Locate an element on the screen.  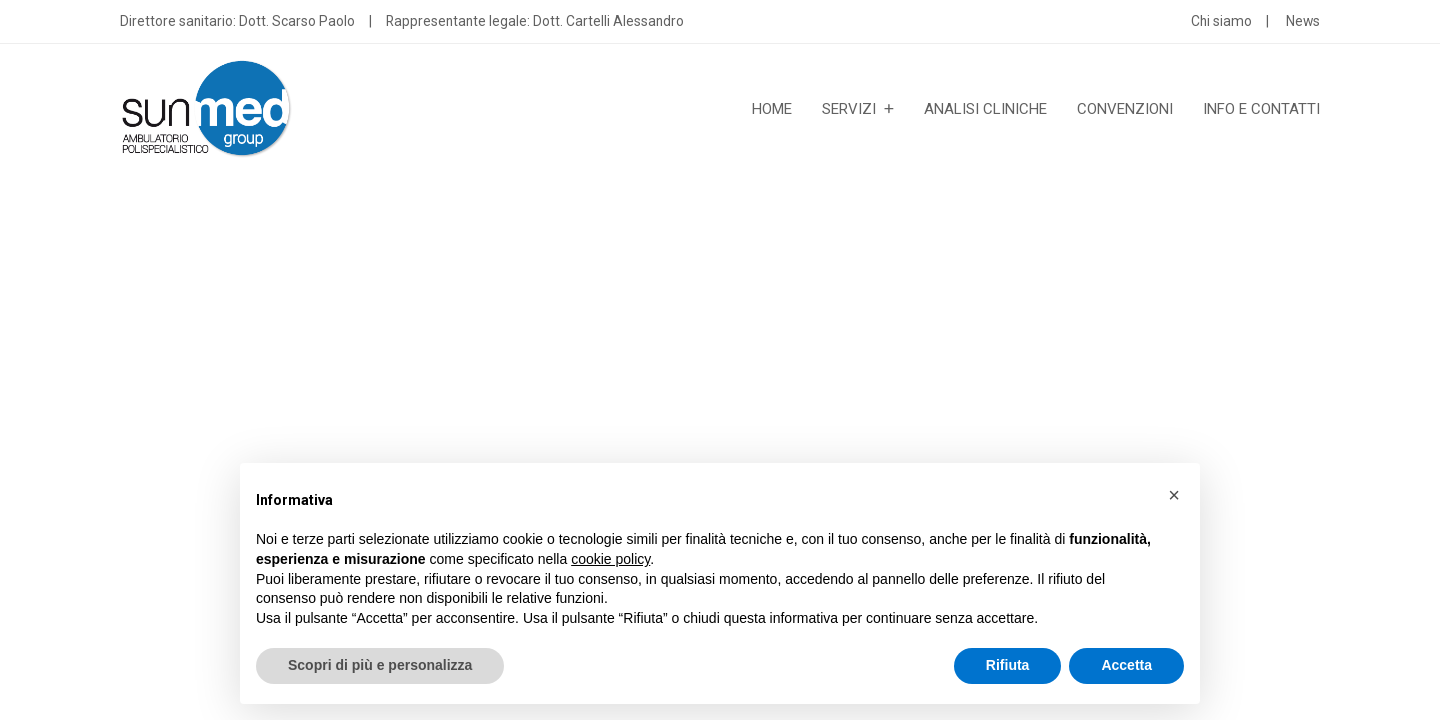
cookie policy [button] is located at coordinates (610, 559).